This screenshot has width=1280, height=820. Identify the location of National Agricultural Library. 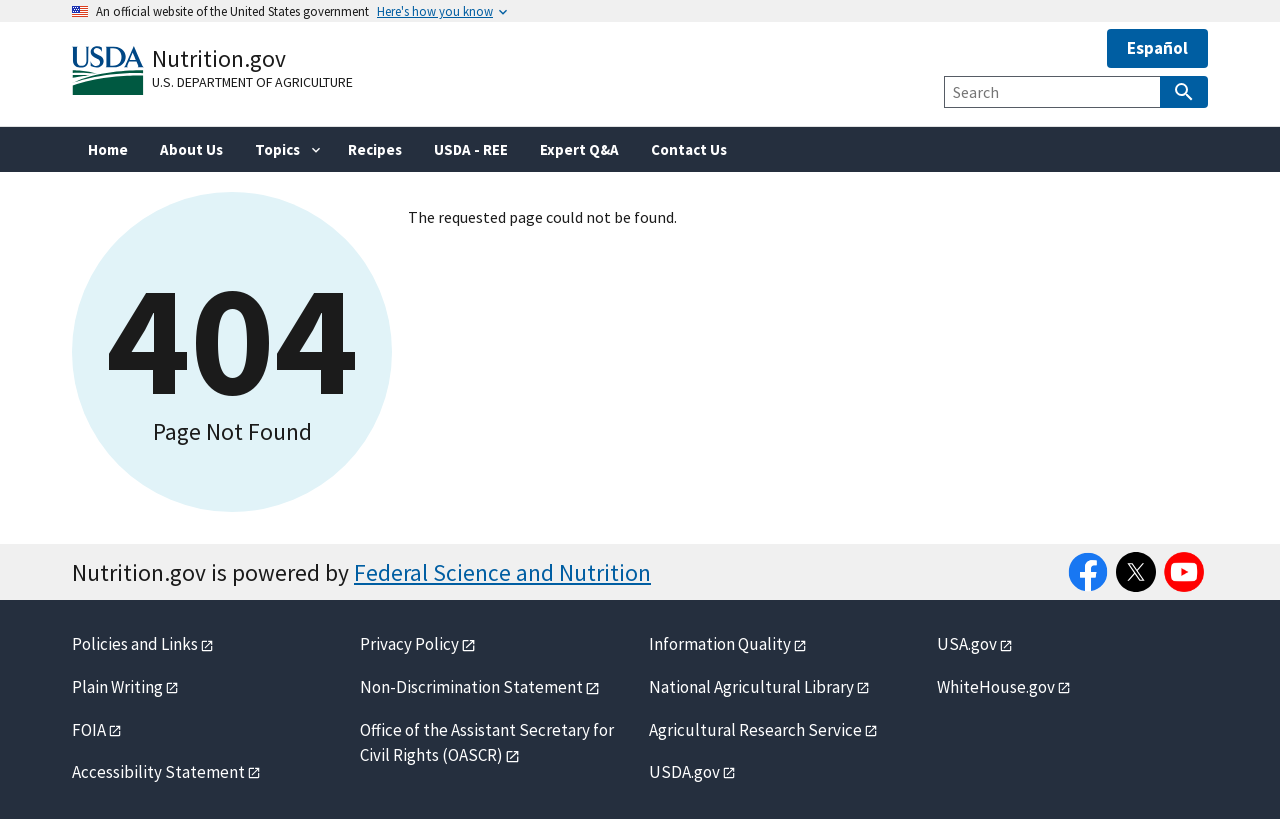
(751, 687).